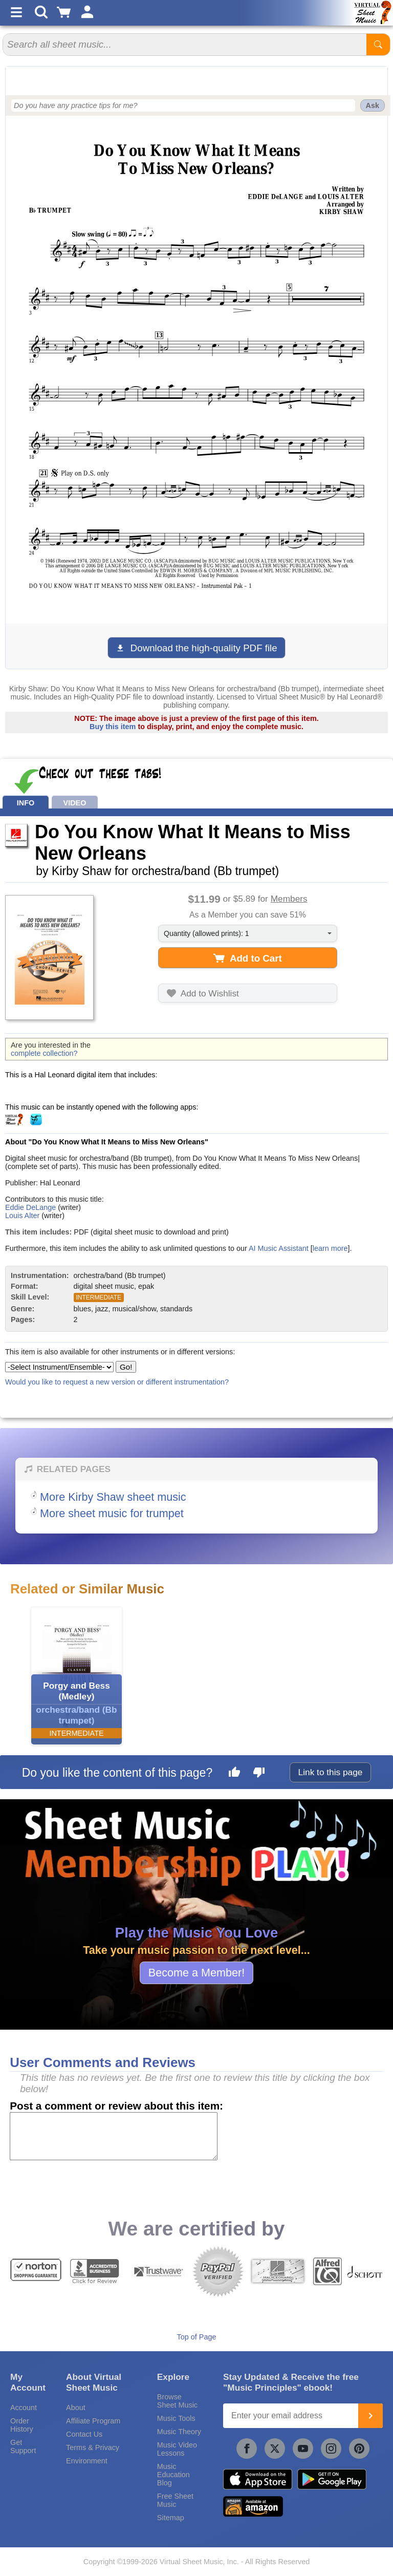 The image size is (393, 2576). Describe the element at coordinates (112, 1513) in the screenshot. I see `More sheet music for trumpet` at that location.